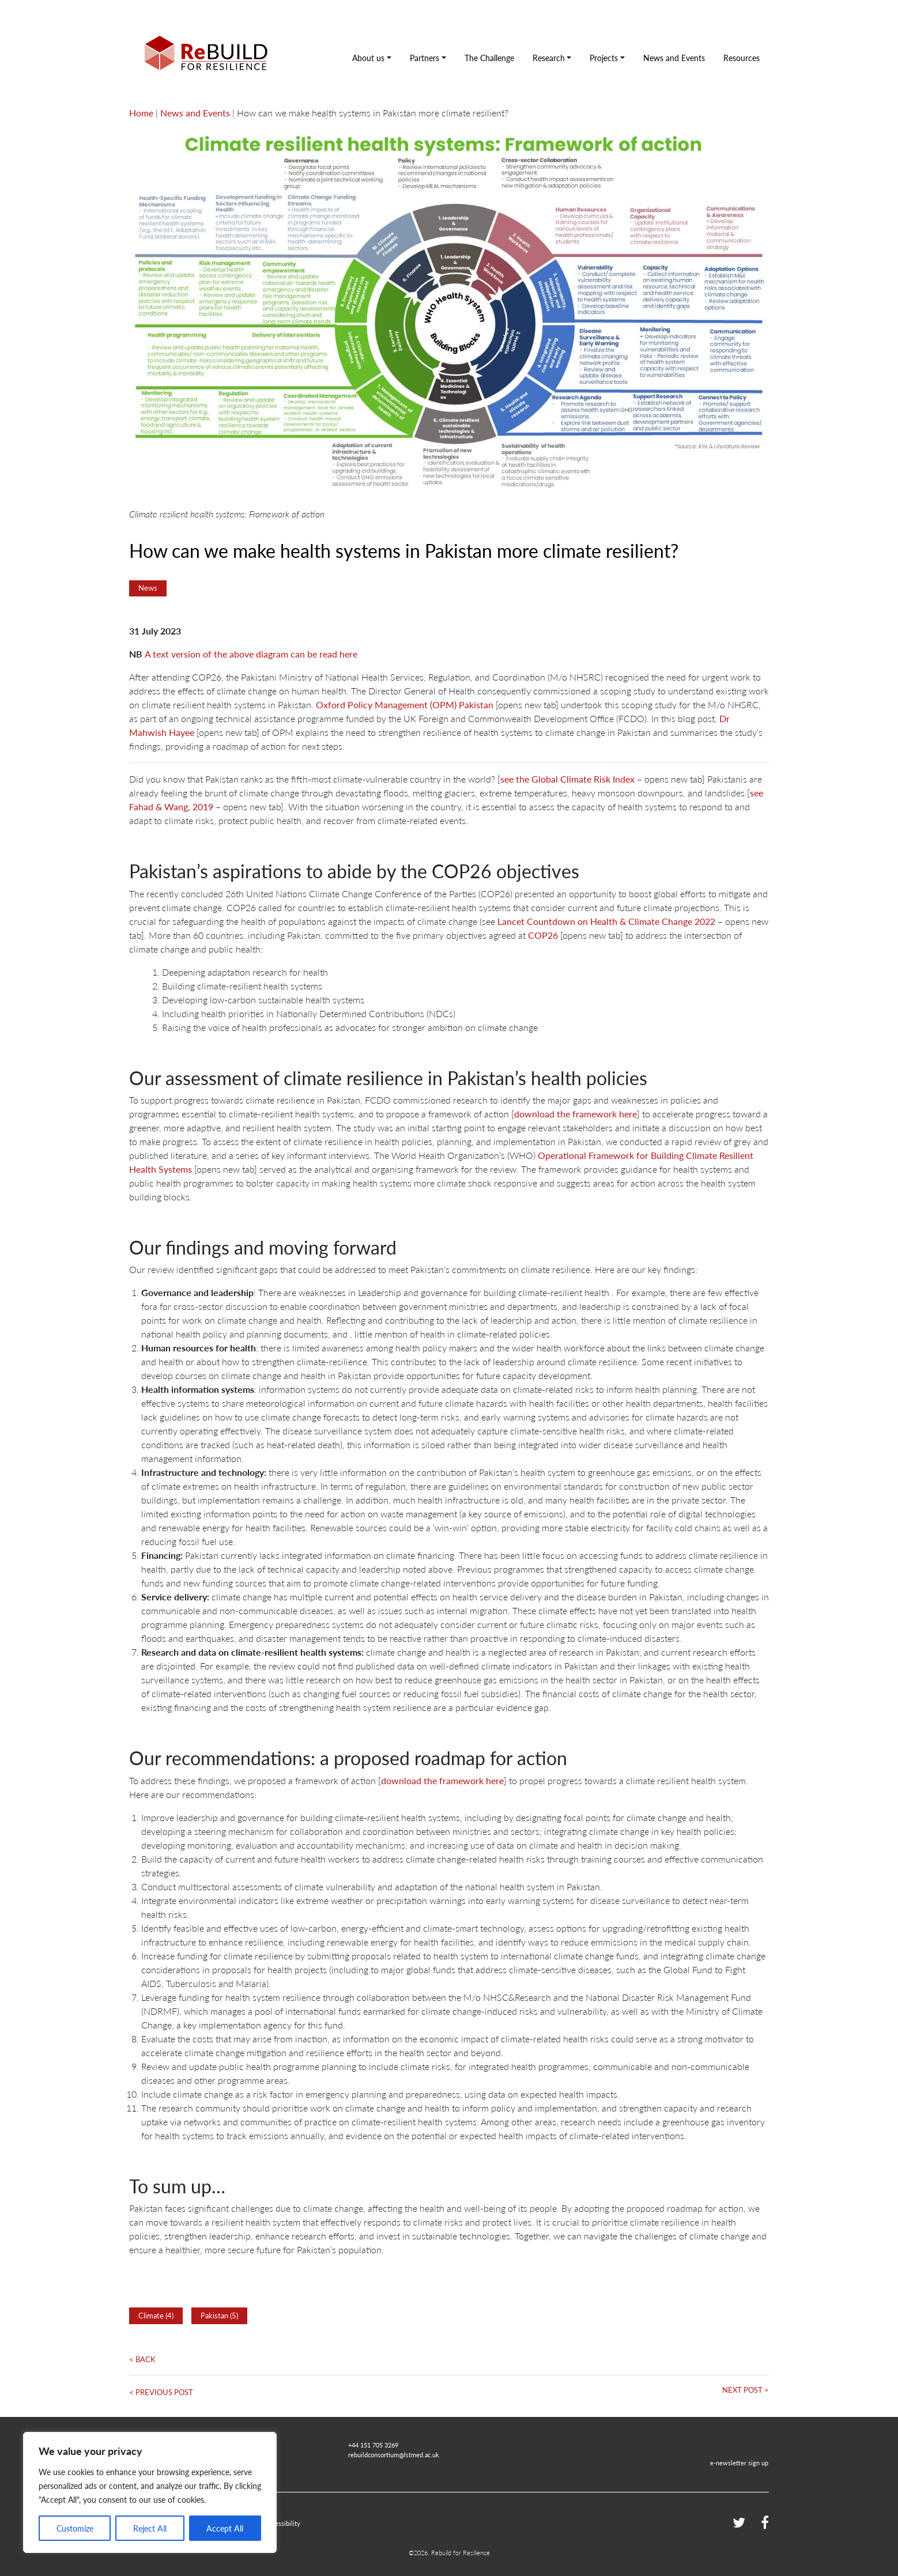 This screenshot has width=898, height=2576. What do you see at coordinates (150, 2492) in the screenshot?
I see `[region]` at bounding box center [150, 2492].